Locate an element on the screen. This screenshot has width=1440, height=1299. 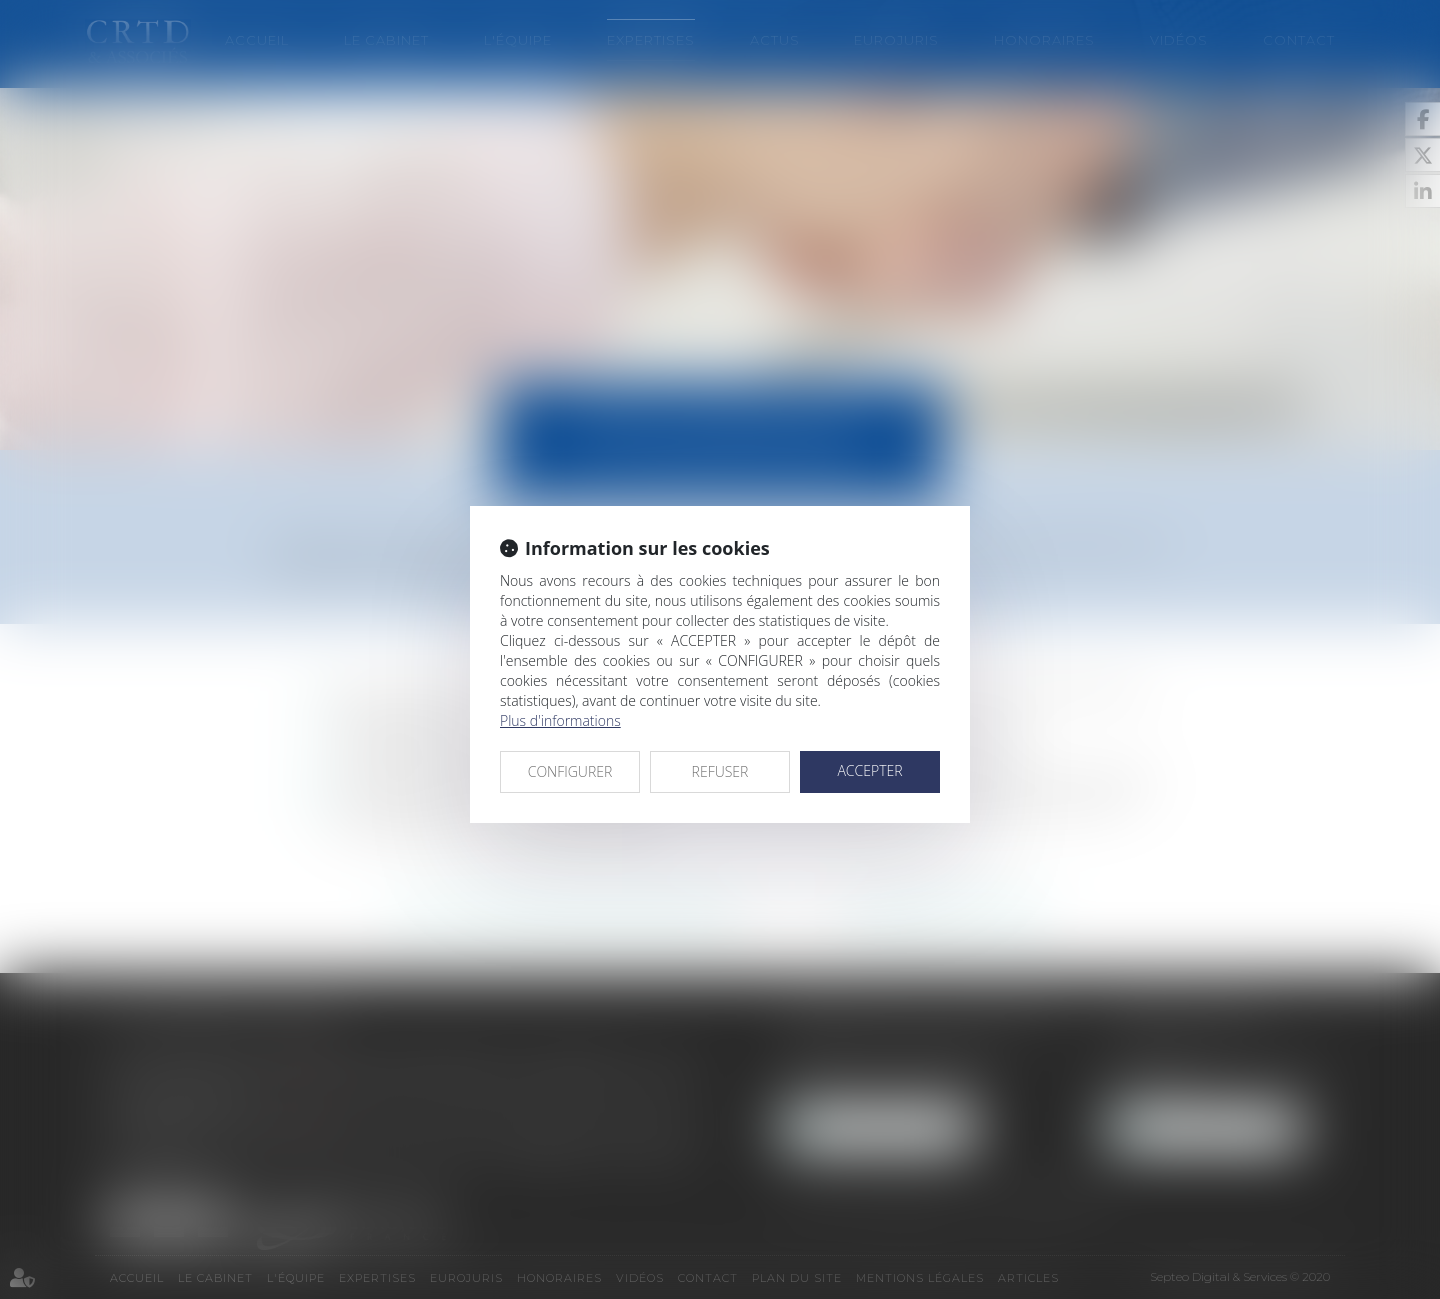
CONFIGURER is located at coordinates (570, 771).